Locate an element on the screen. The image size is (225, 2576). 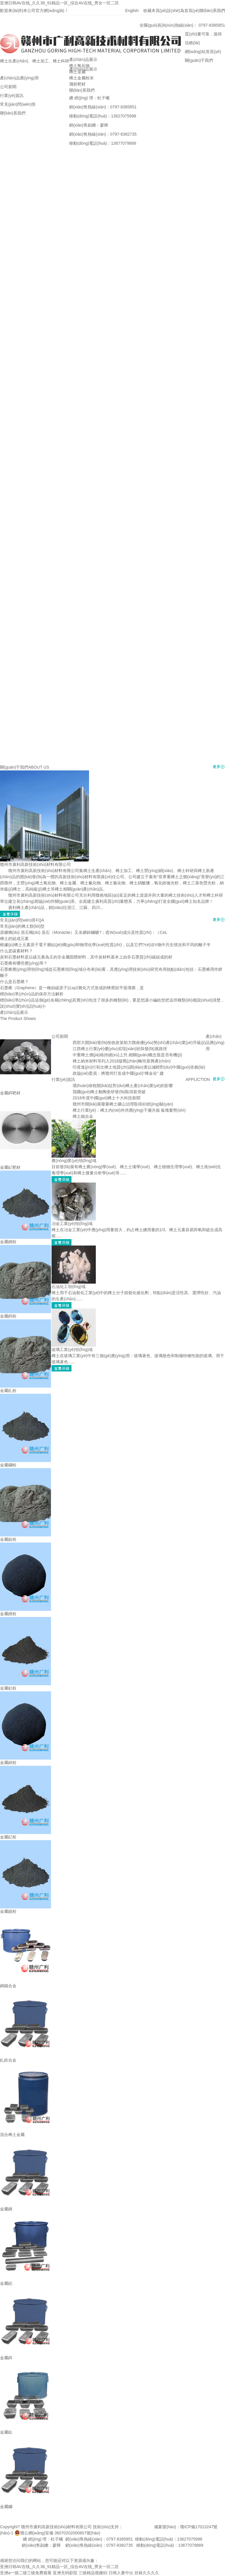
稀土的組成元素 is located at coordinates (14, 938).